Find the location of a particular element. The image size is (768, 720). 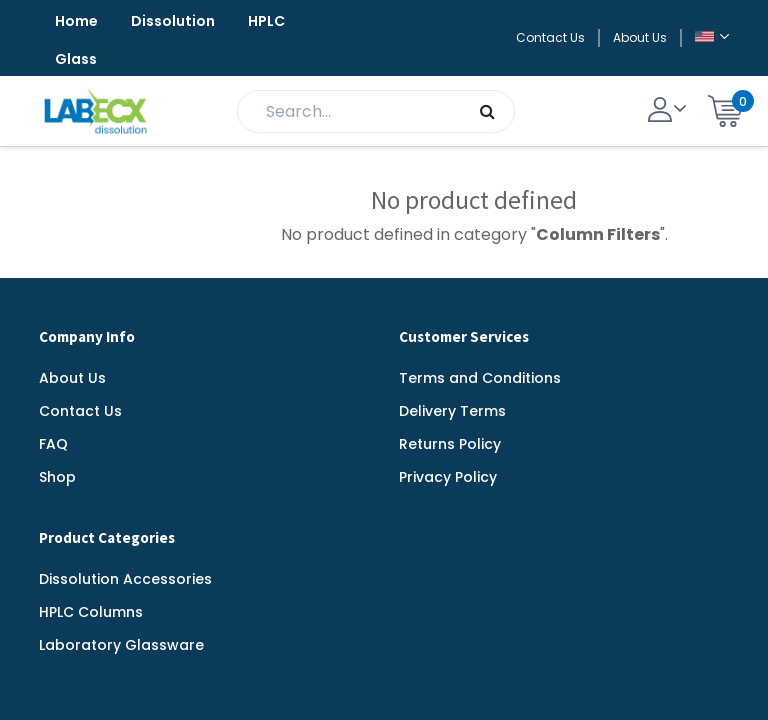

Laboratory Glassware is located at coordinates (121, 645).